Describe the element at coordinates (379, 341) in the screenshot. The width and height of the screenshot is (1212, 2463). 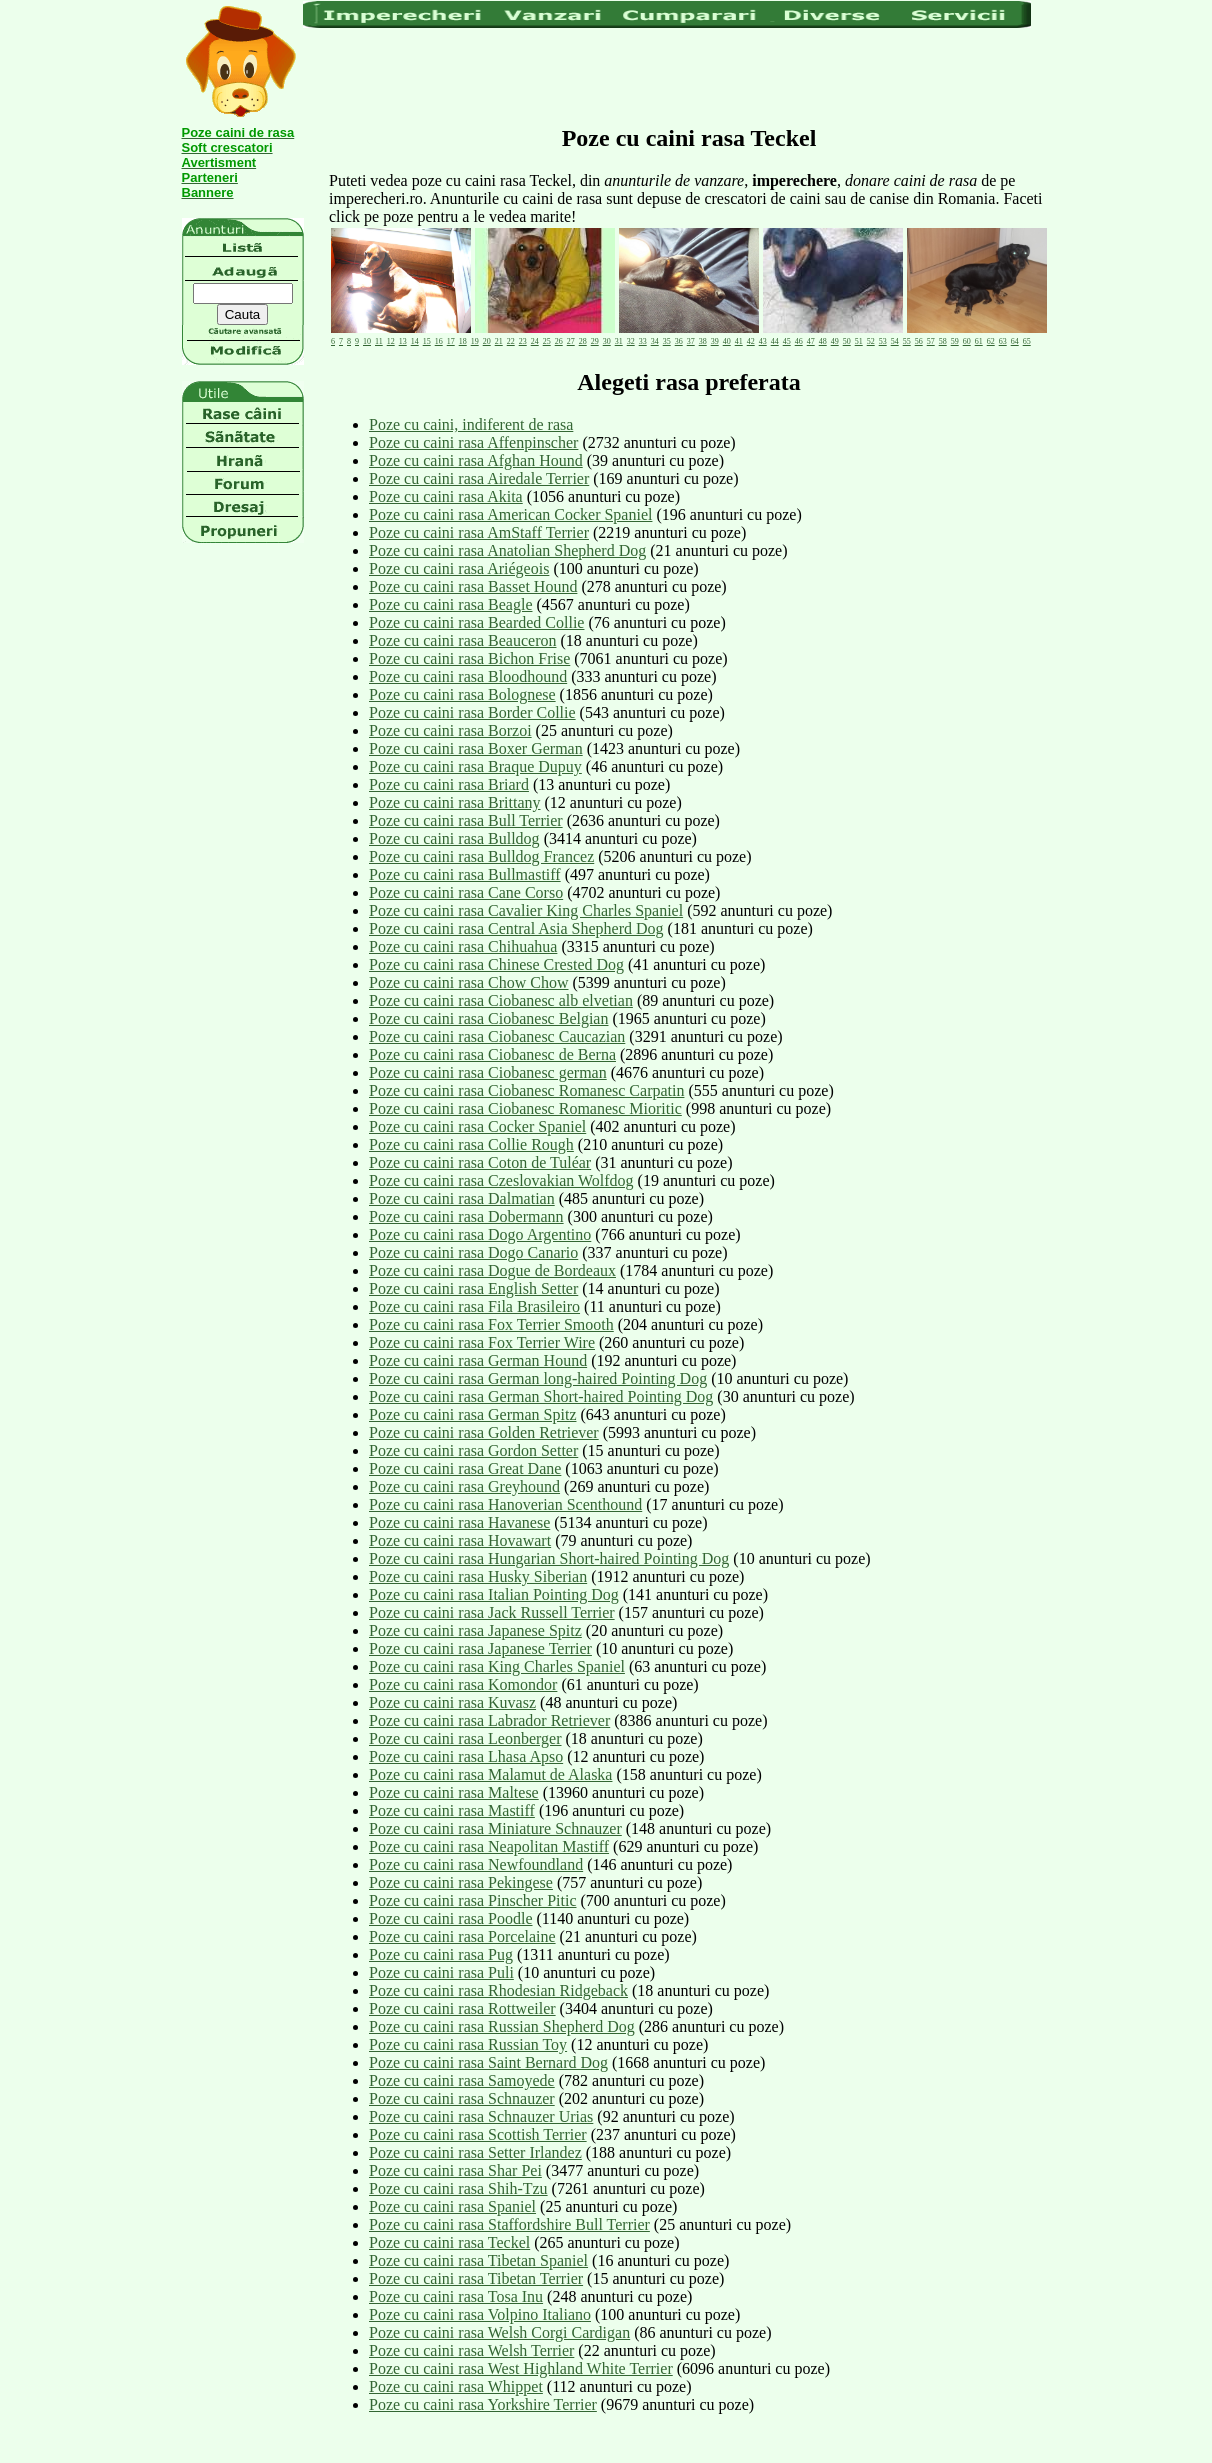
I see `11` at that location.